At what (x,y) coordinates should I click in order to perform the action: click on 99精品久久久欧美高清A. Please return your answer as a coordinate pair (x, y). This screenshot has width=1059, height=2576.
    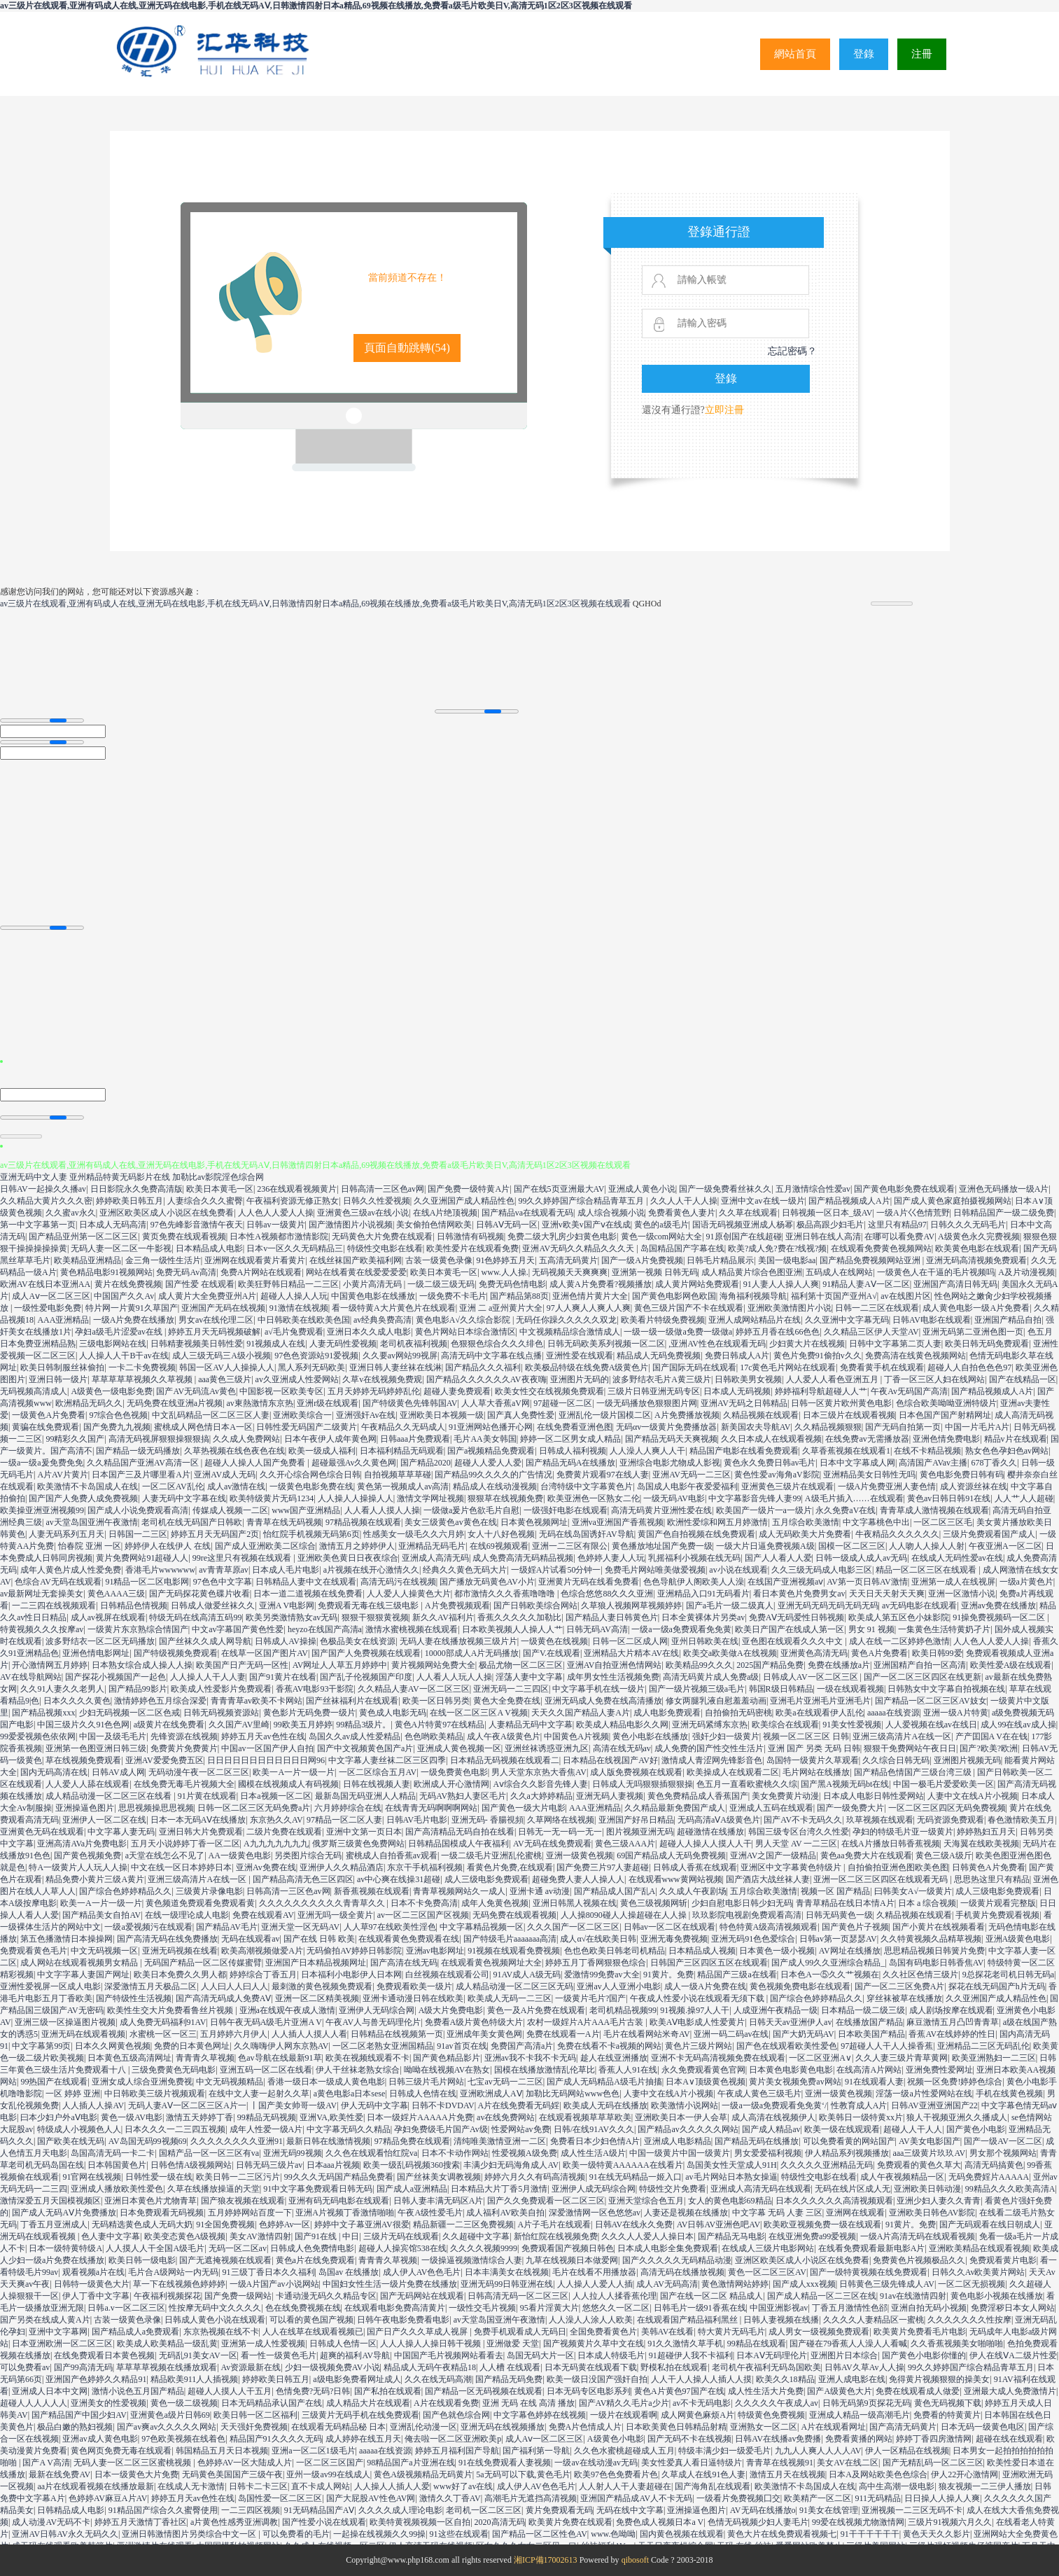
    Looking at the image, I should click on (1010, 2189).